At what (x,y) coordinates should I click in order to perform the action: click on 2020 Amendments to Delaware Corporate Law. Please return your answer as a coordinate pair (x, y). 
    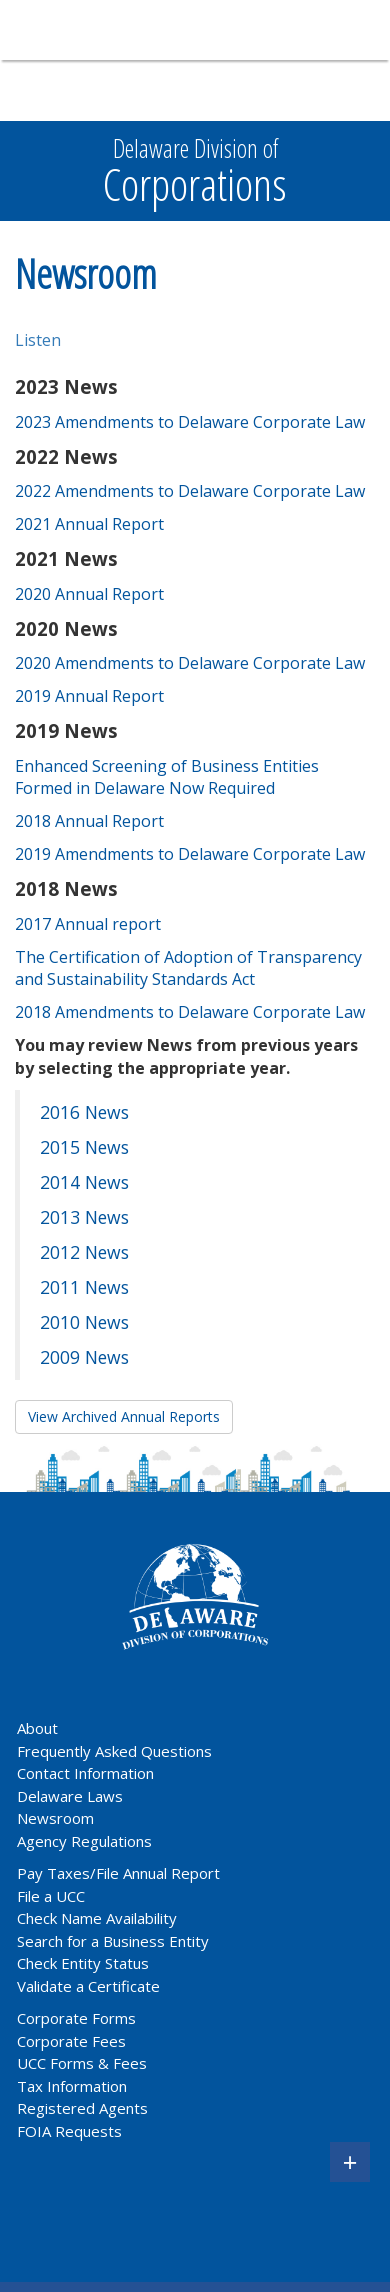
    Looking at the image, I should click on (190, 663).